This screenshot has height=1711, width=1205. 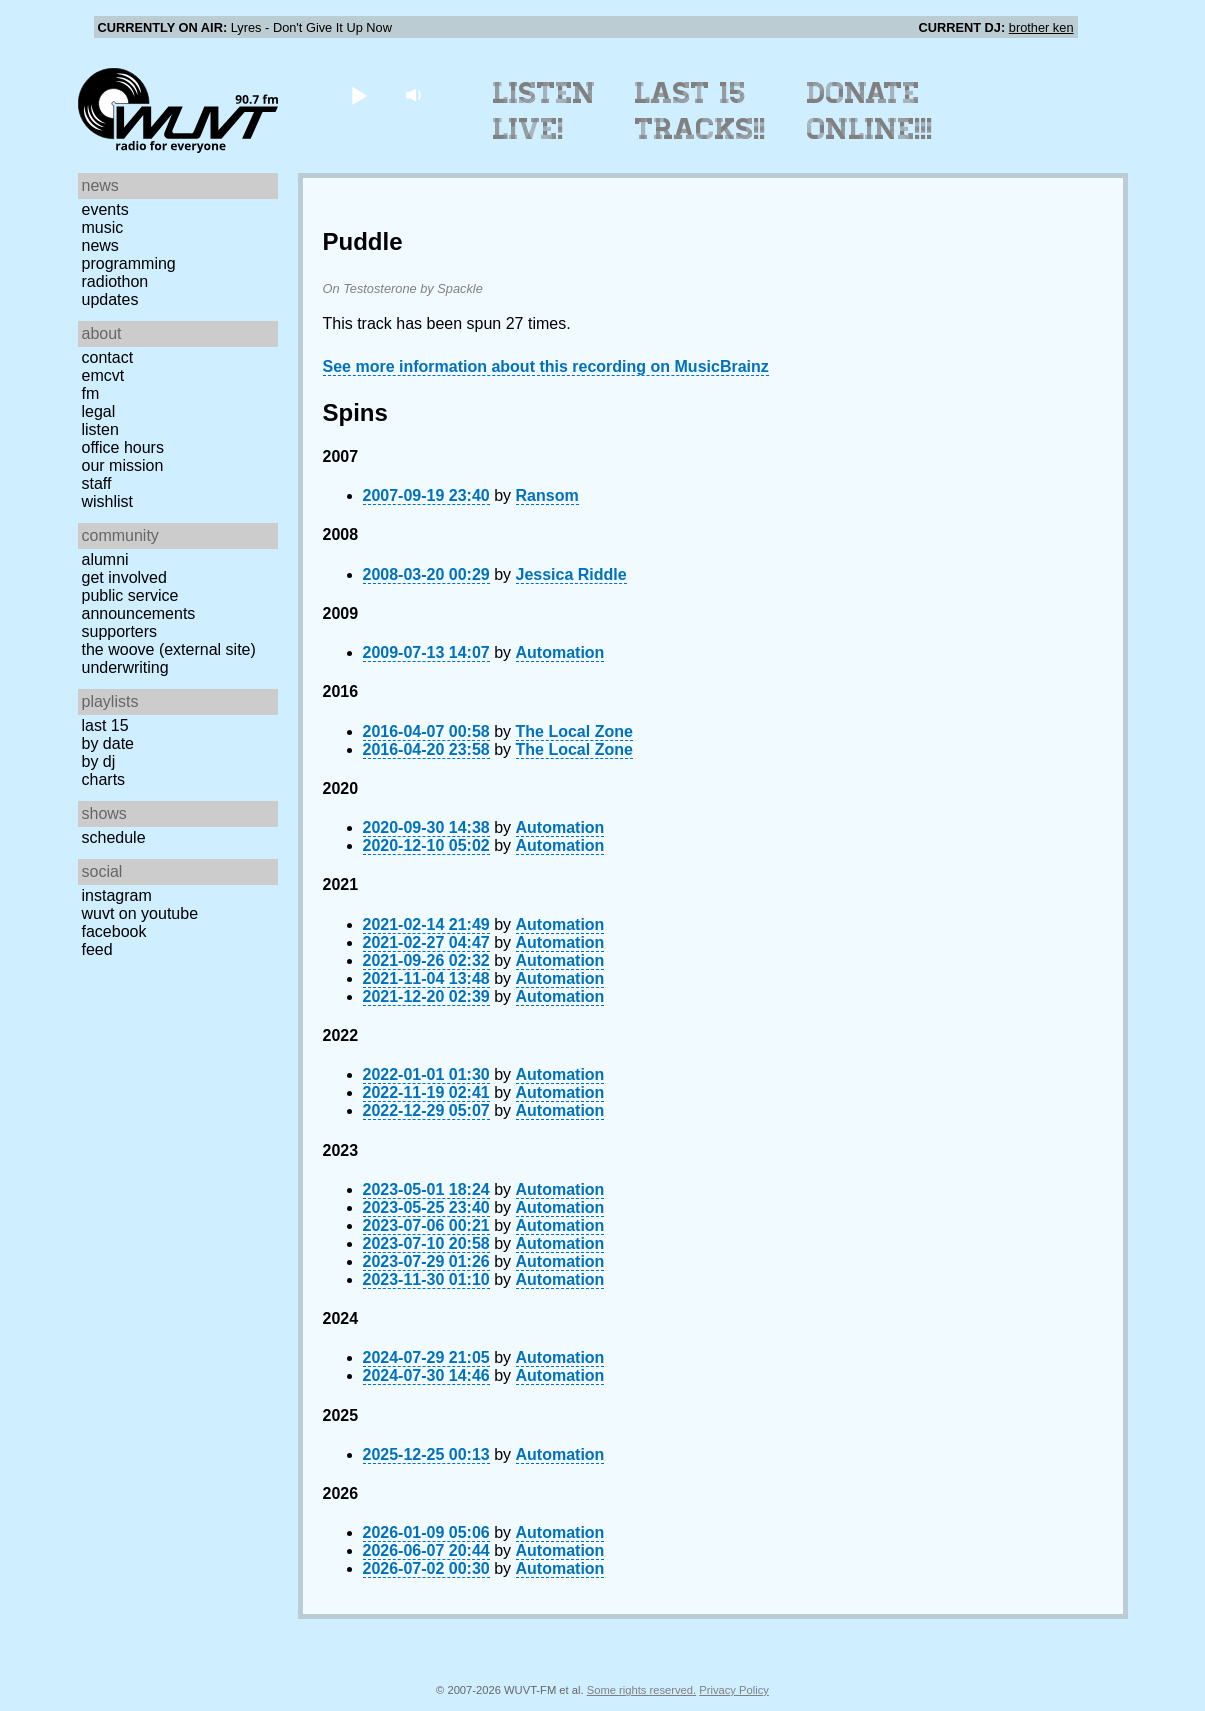 I want to click on Music, so click(x=103, y=227).